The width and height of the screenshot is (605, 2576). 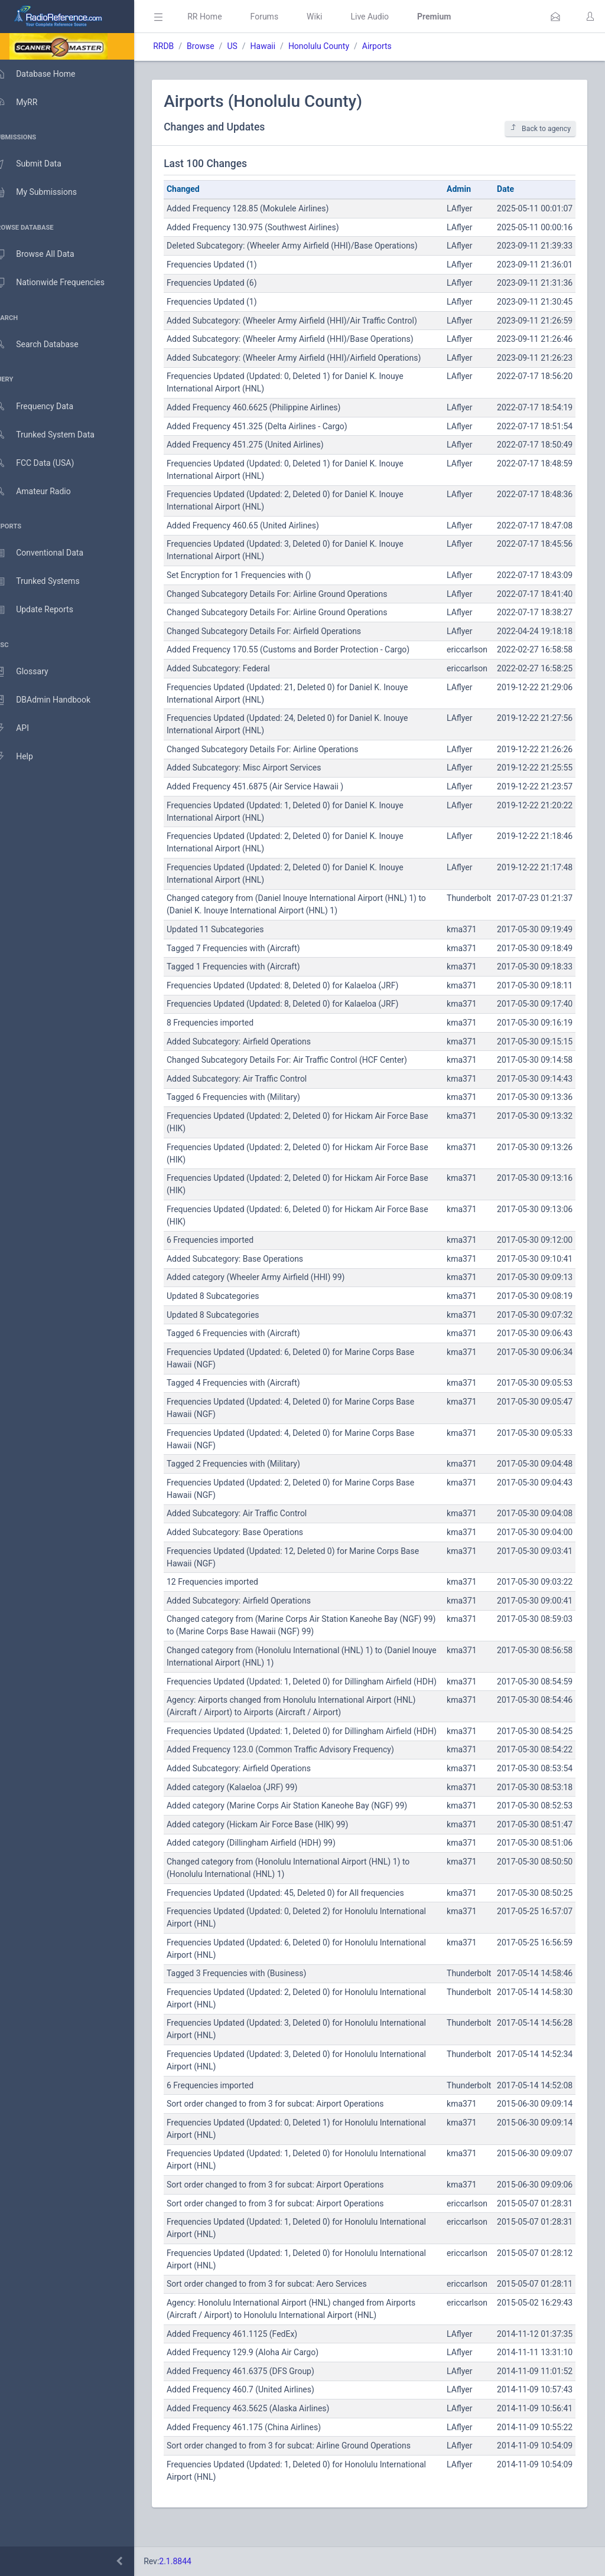 I want to click on Help, so click(x=25, y=757).